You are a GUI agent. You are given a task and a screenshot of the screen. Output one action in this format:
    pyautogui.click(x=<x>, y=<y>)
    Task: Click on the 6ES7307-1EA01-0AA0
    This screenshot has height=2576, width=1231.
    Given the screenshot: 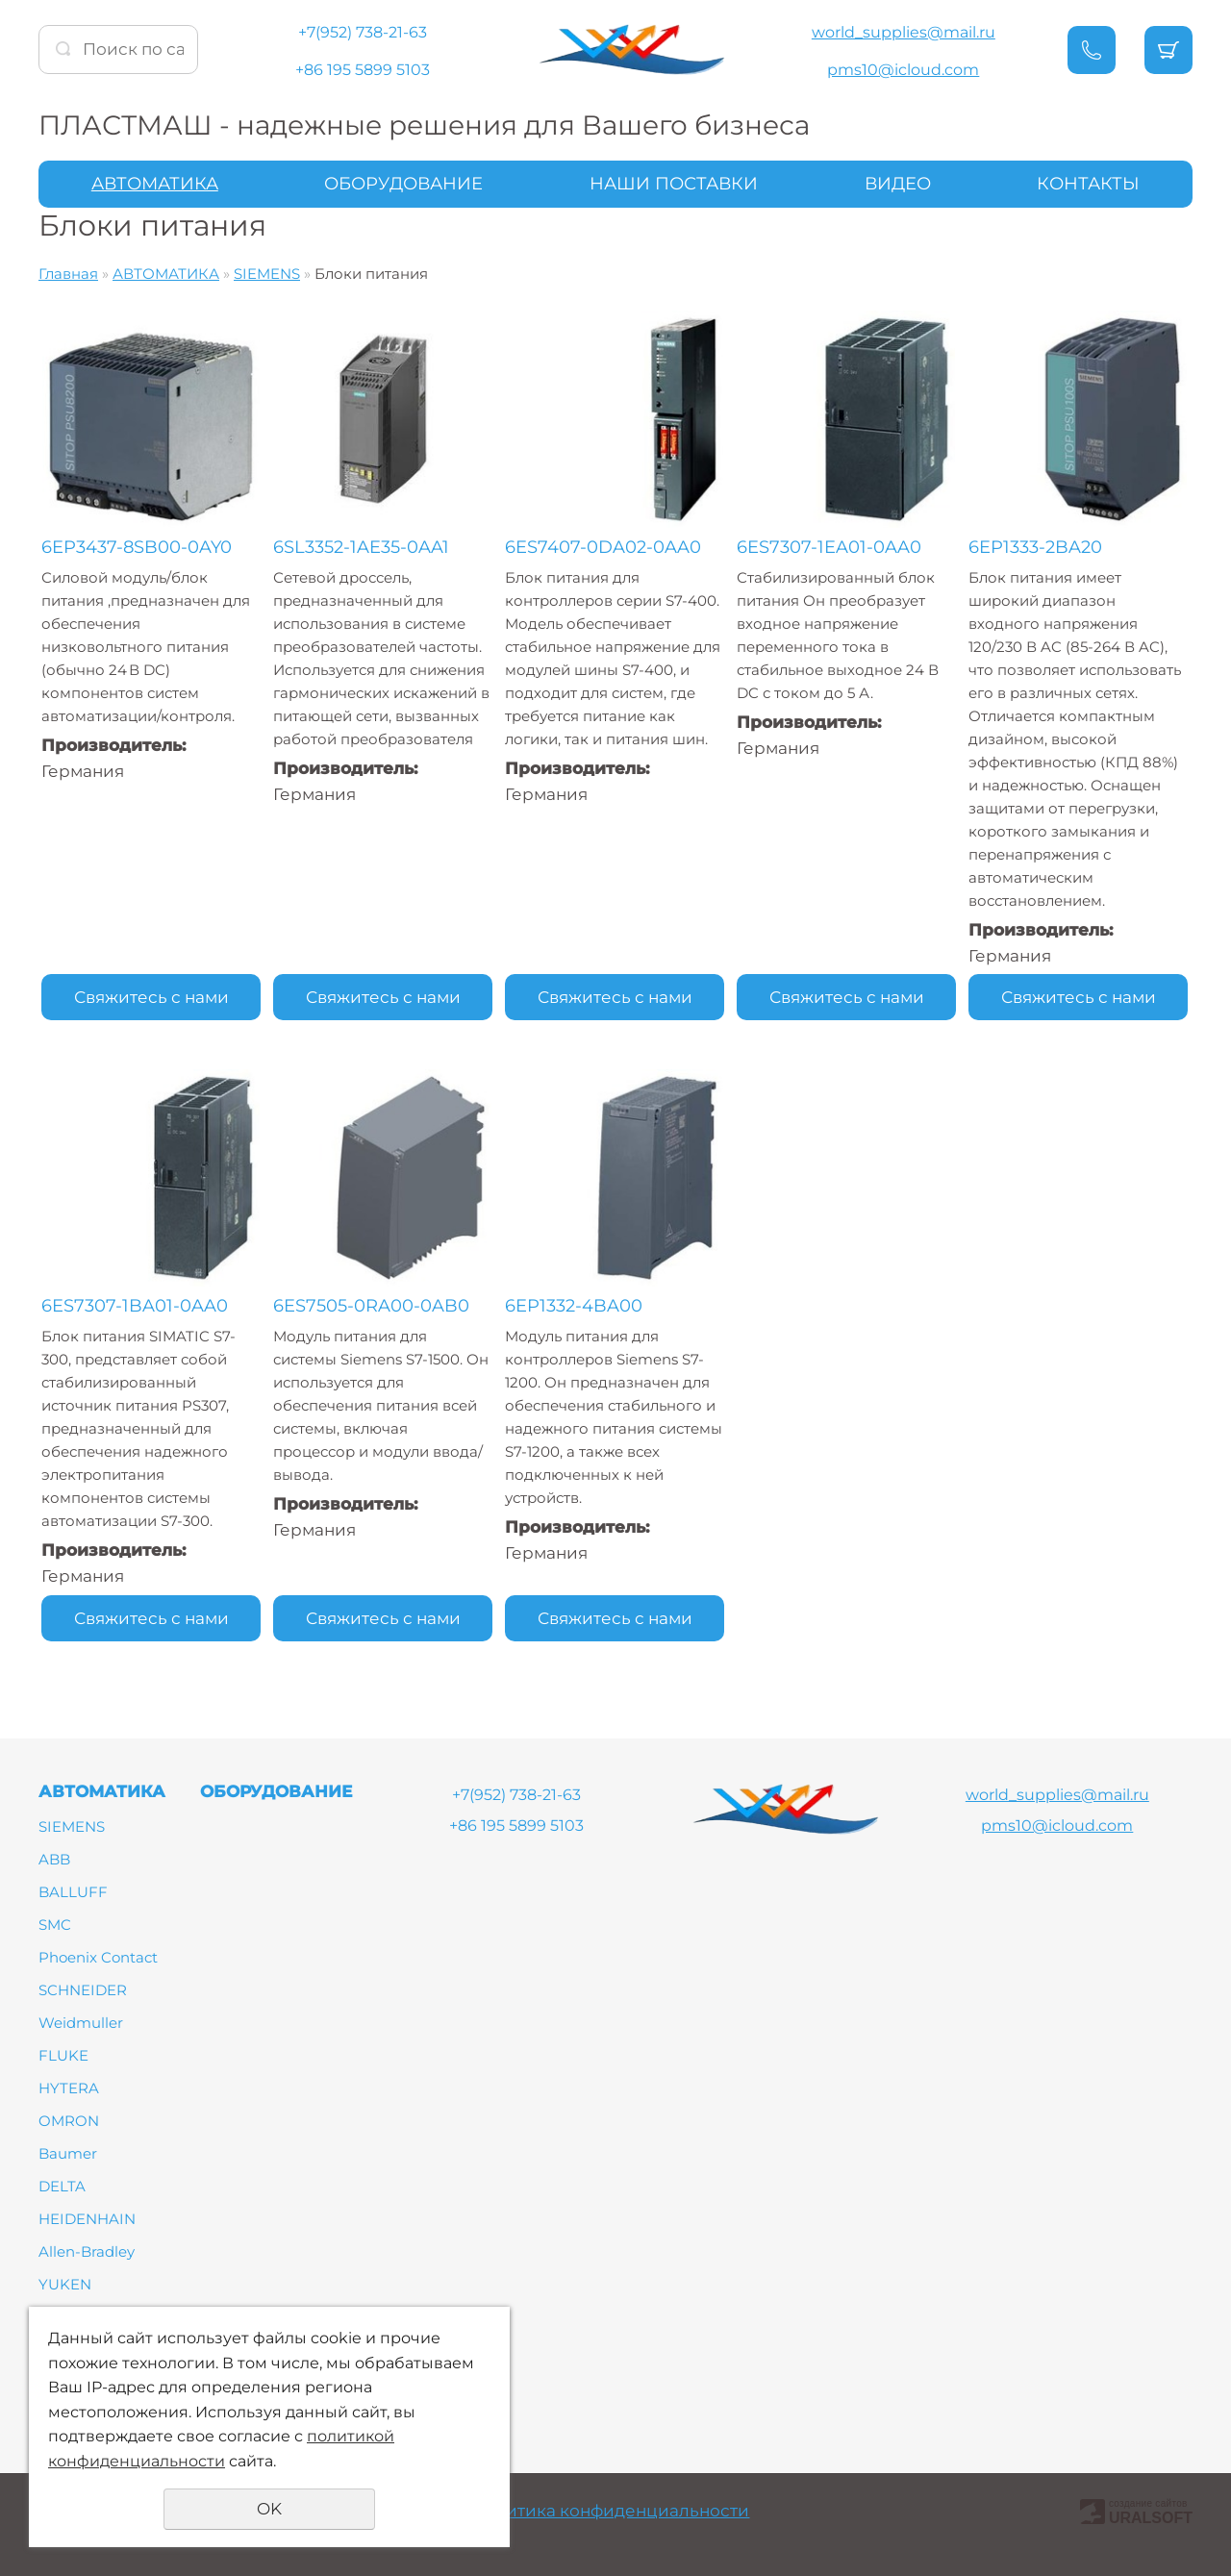 What is the action you would take?
    pyautogui.click(x=829, y=547)
    